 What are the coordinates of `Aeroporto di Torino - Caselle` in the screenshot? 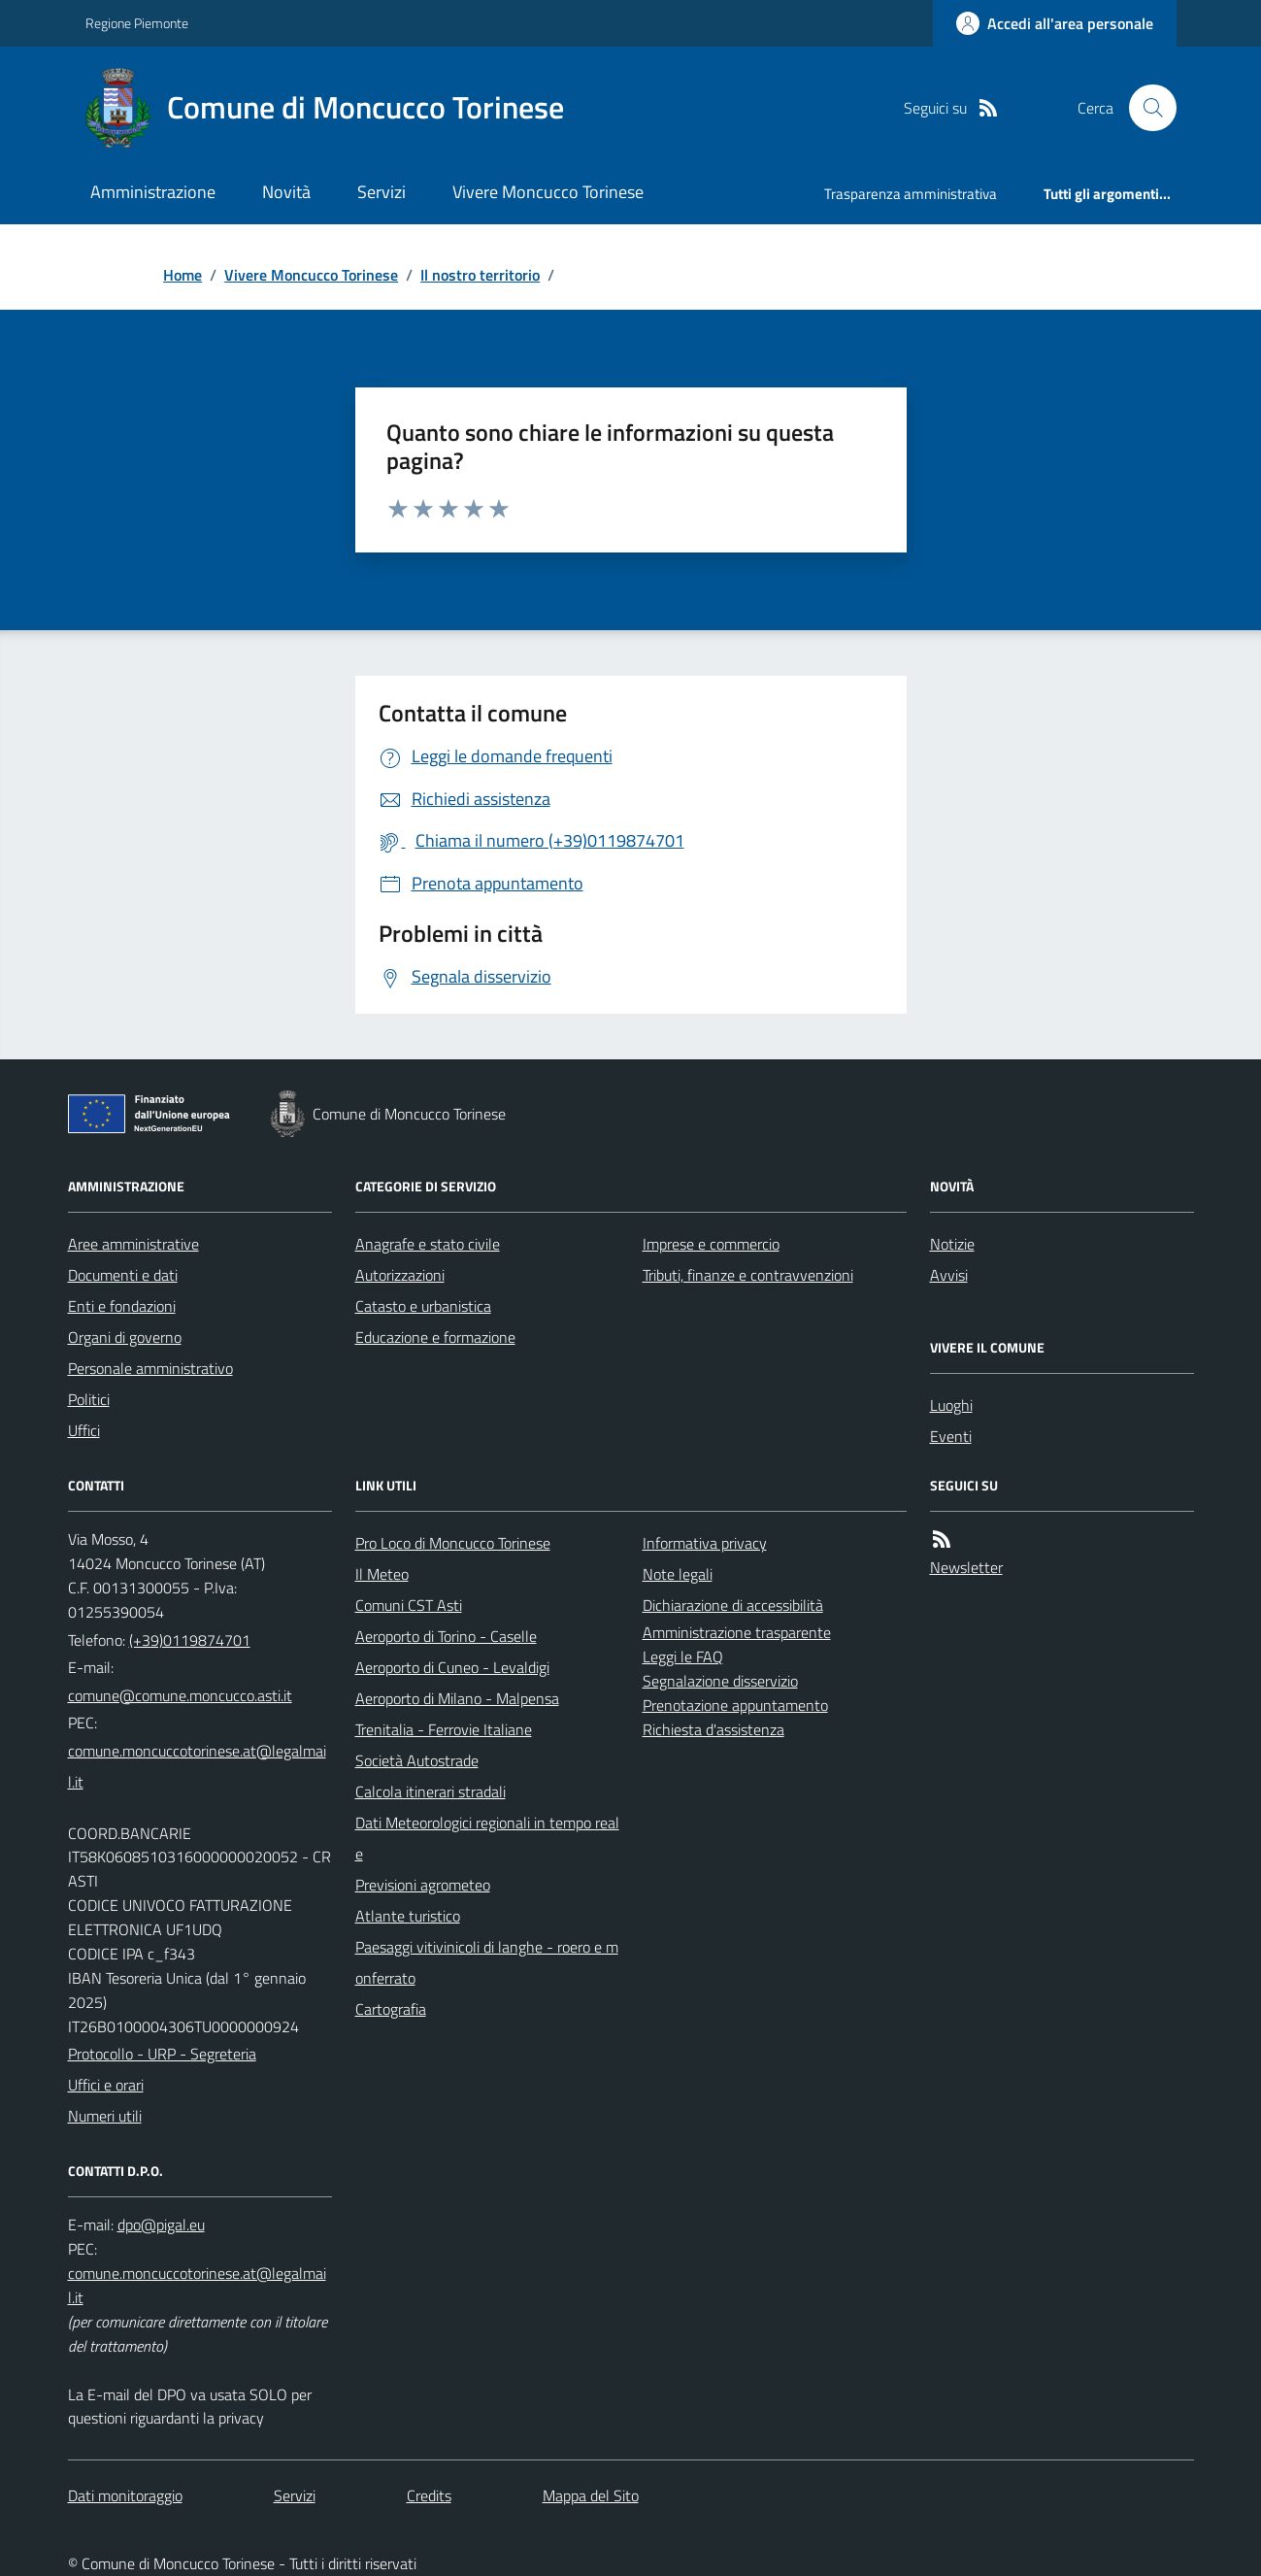 It's located at (446, 1636).